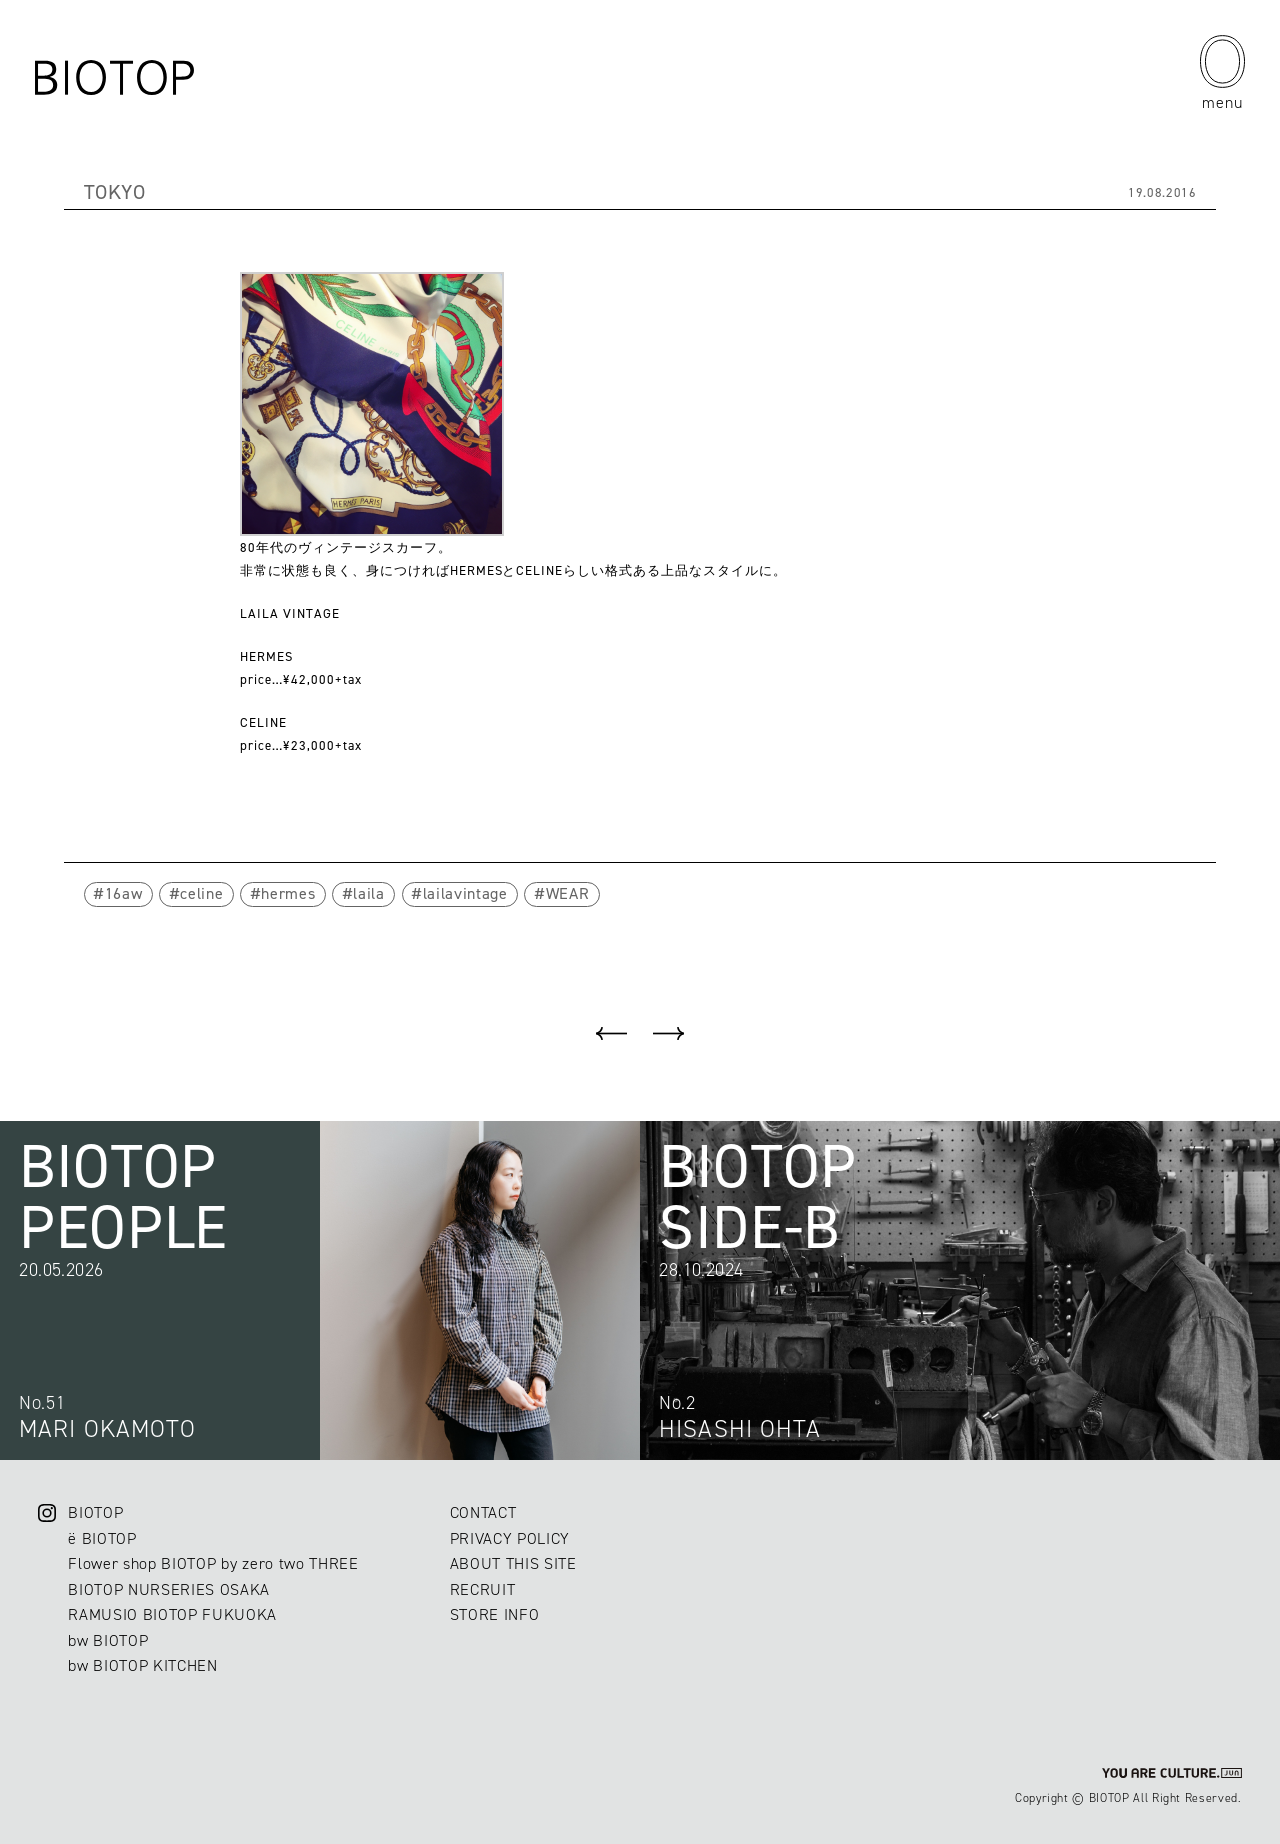 This screenshot has height=1844, width=1280. I want to click on laila, so click(368, 893).